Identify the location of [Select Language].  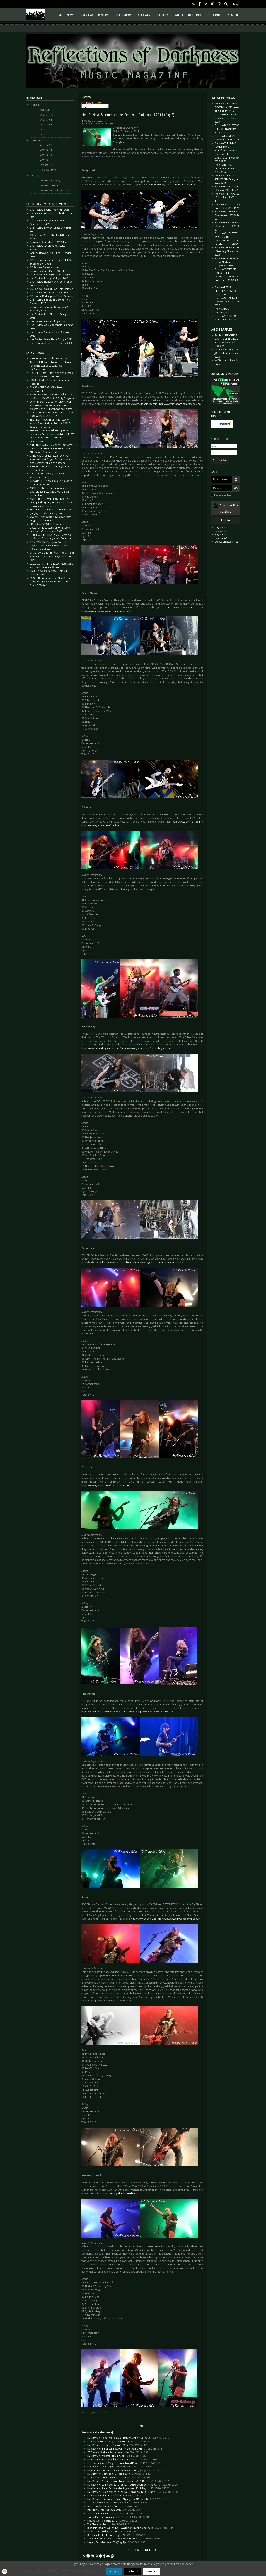
(95, 106).